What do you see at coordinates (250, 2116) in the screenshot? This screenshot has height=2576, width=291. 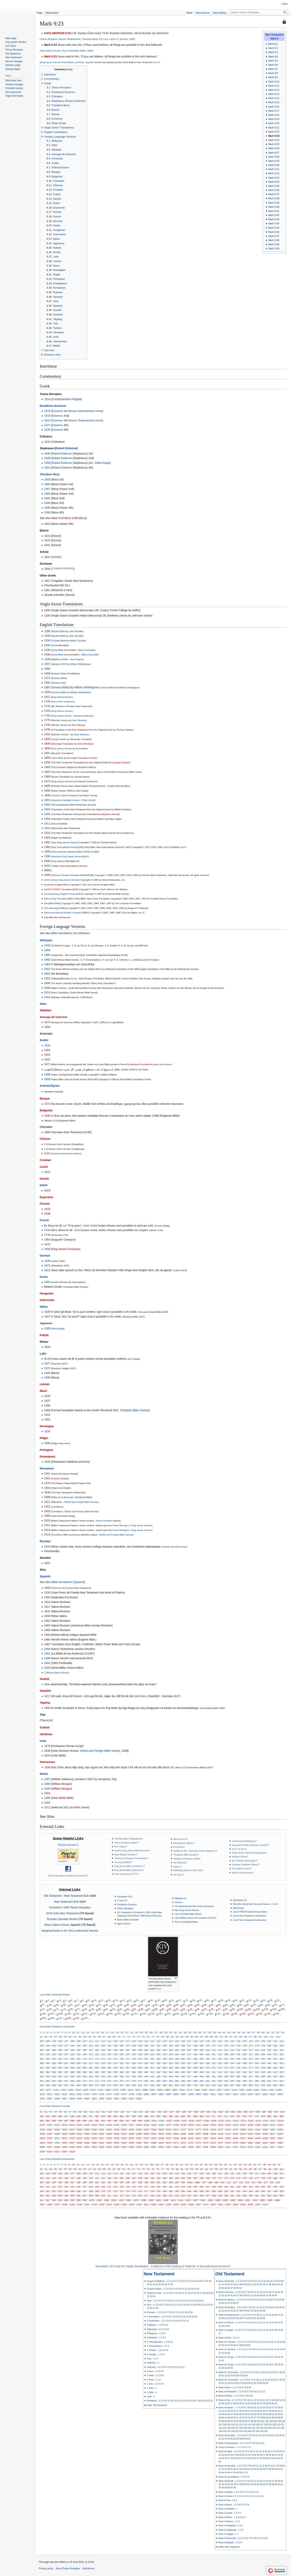 I see `077` at bounding box center [250, 2116].